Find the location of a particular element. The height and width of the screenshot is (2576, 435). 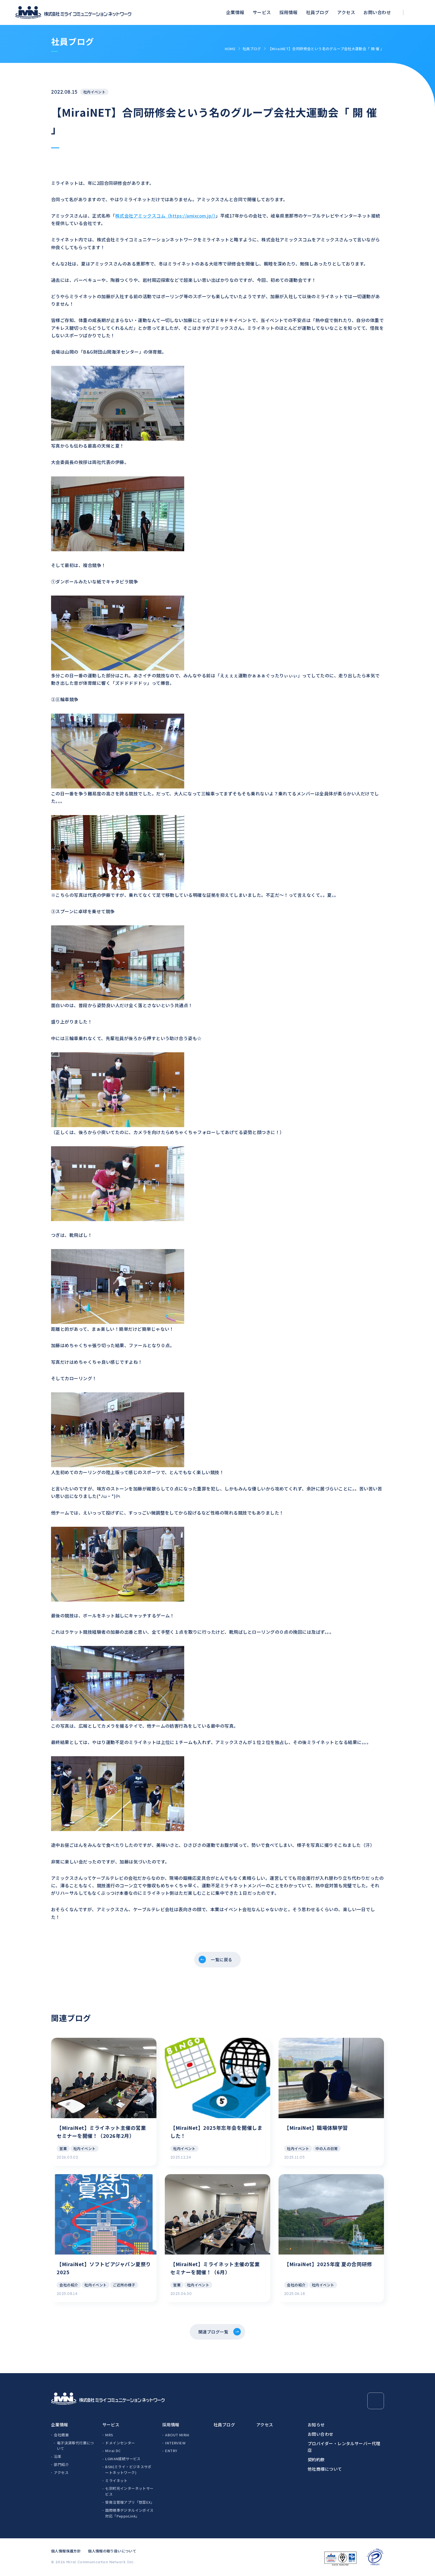

HOME is located at coordinates (230, 48).